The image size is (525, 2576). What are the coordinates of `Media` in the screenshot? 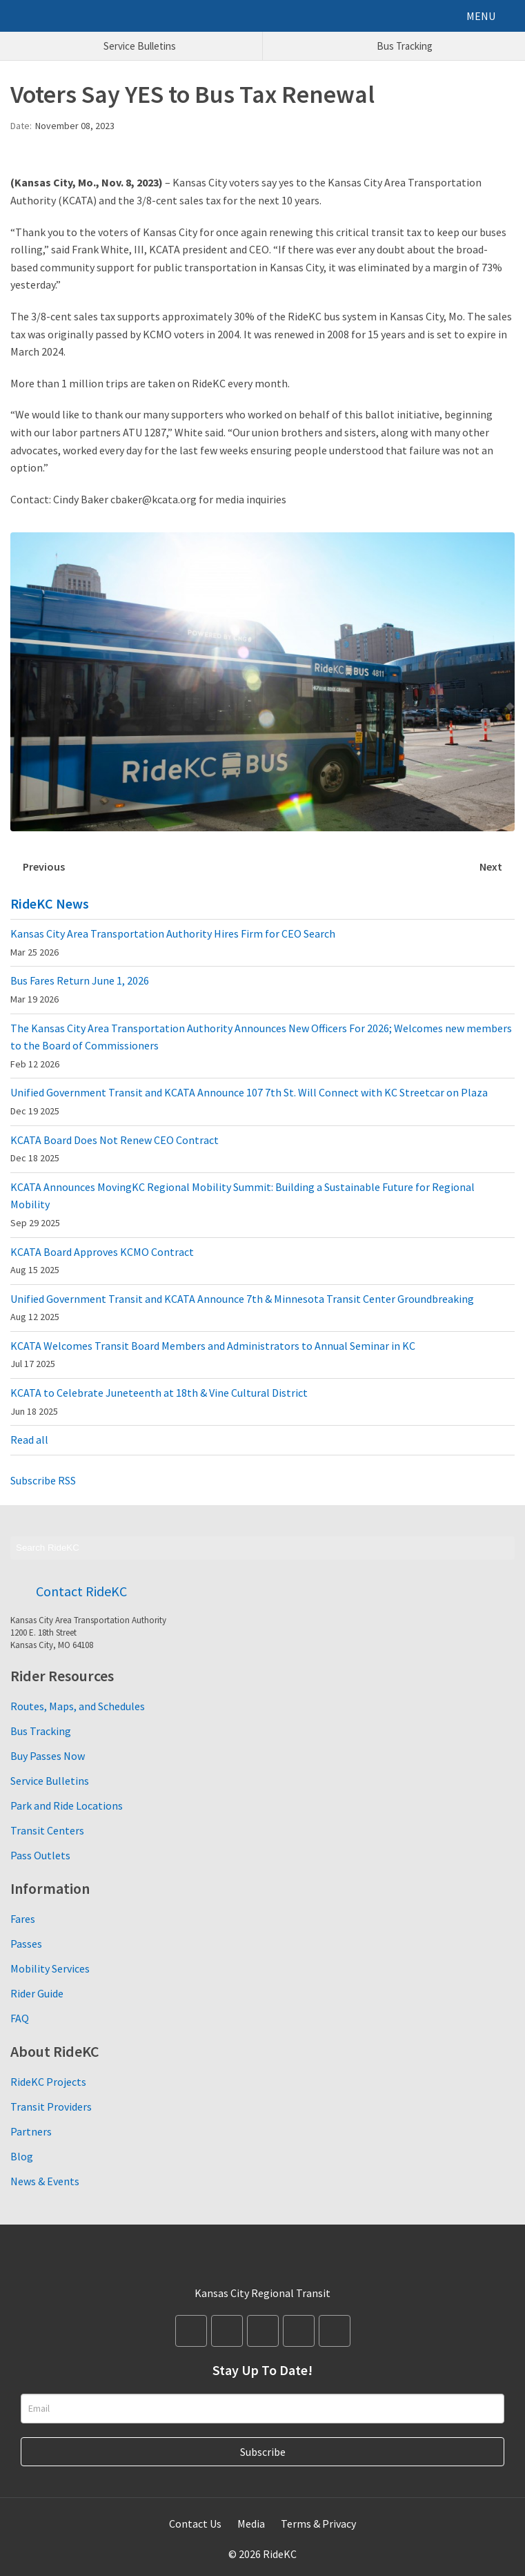 It's located at (251, 2523).